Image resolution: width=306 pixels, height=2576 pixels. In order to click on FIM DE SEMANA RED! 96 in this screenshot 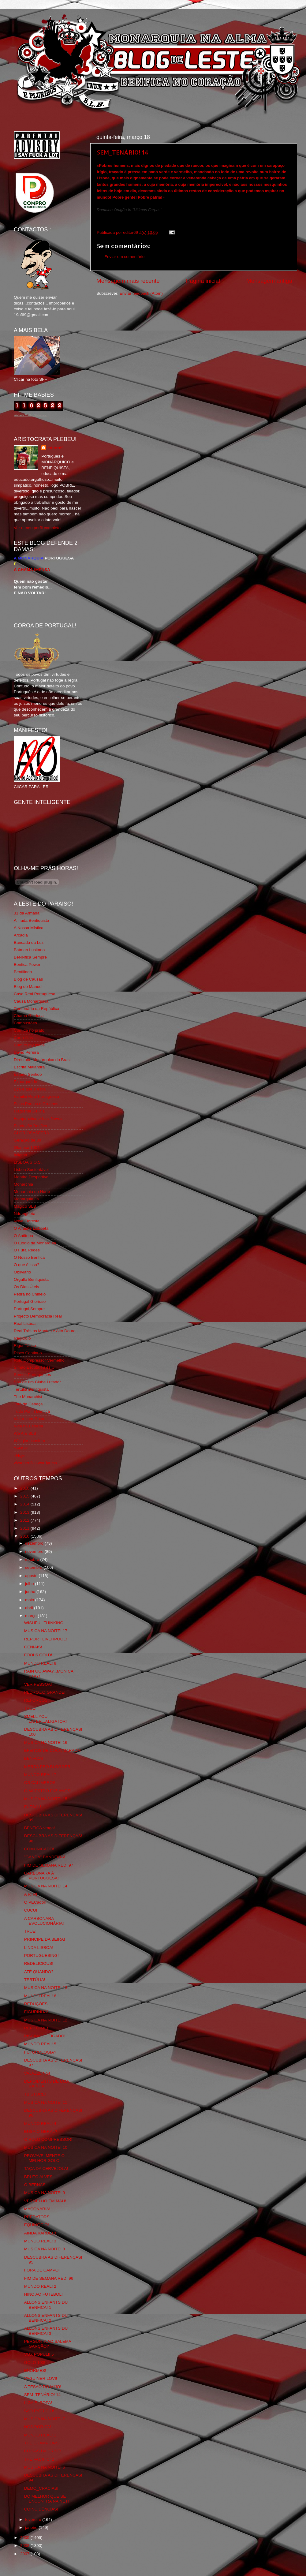, I will do `click(48, 2278)`.